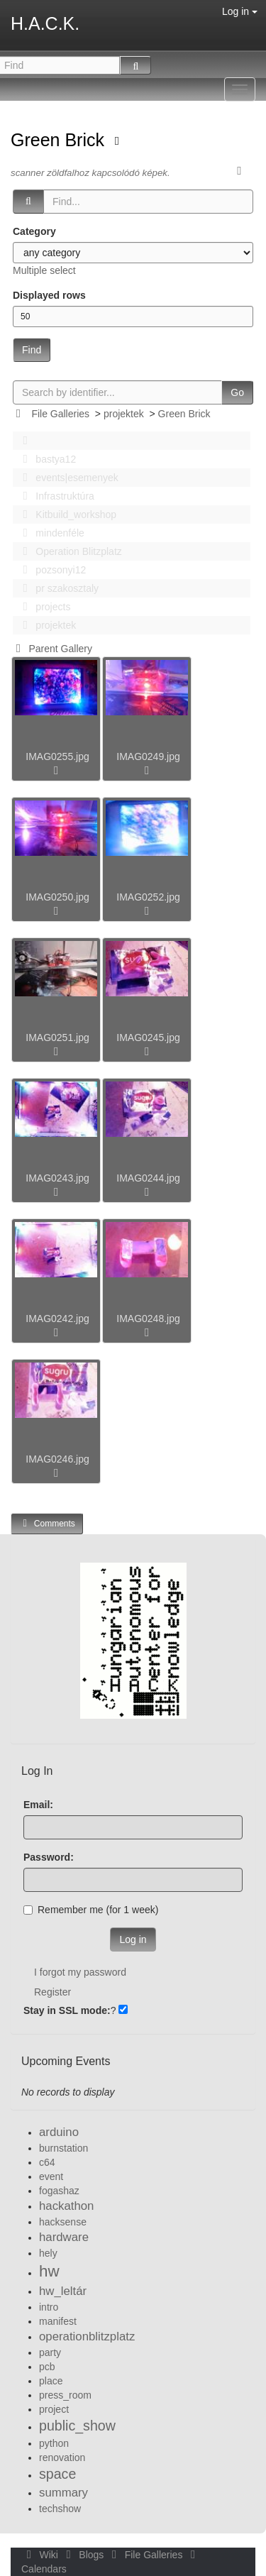  I want to click on Wiki, so click(41, 2554).